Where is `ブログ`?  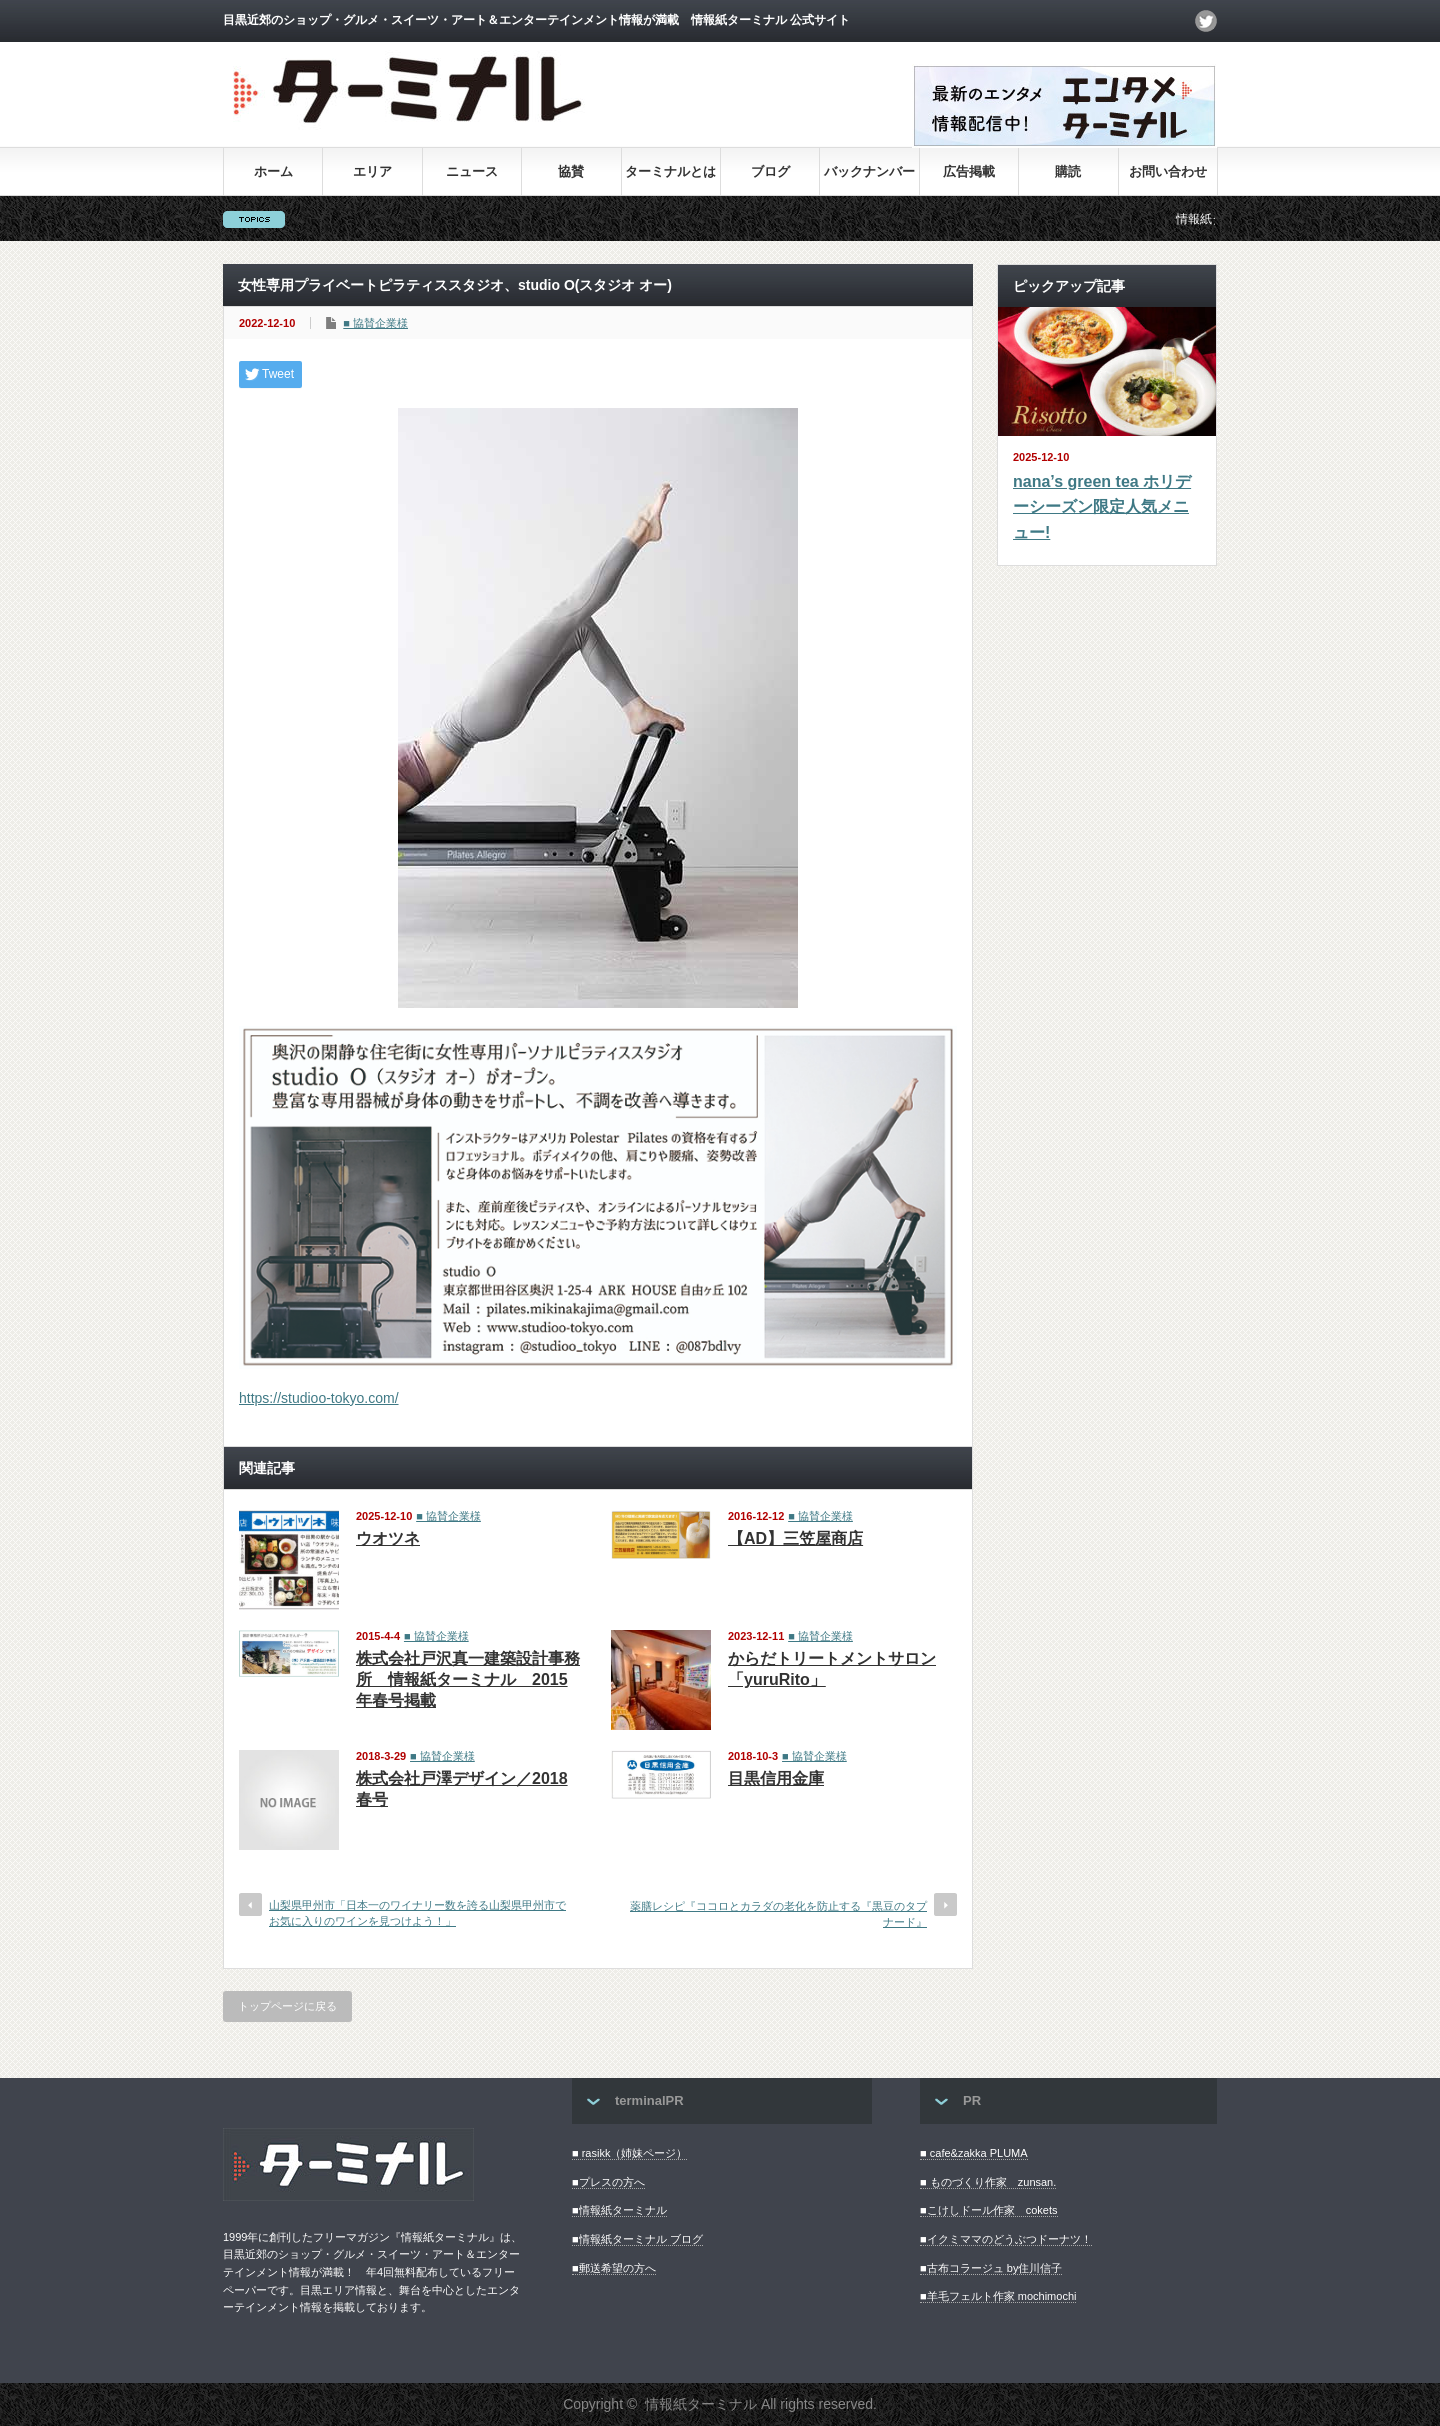
ブログ is located at coordinates (770, 171).